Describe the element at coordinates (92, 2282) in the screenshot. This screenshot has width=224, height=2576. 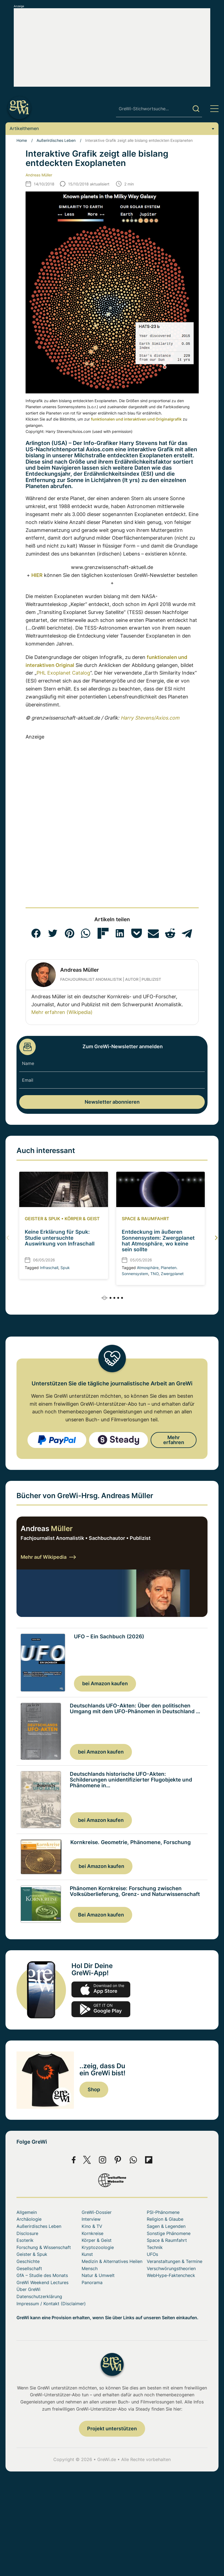
I see `Panorama` at that location.